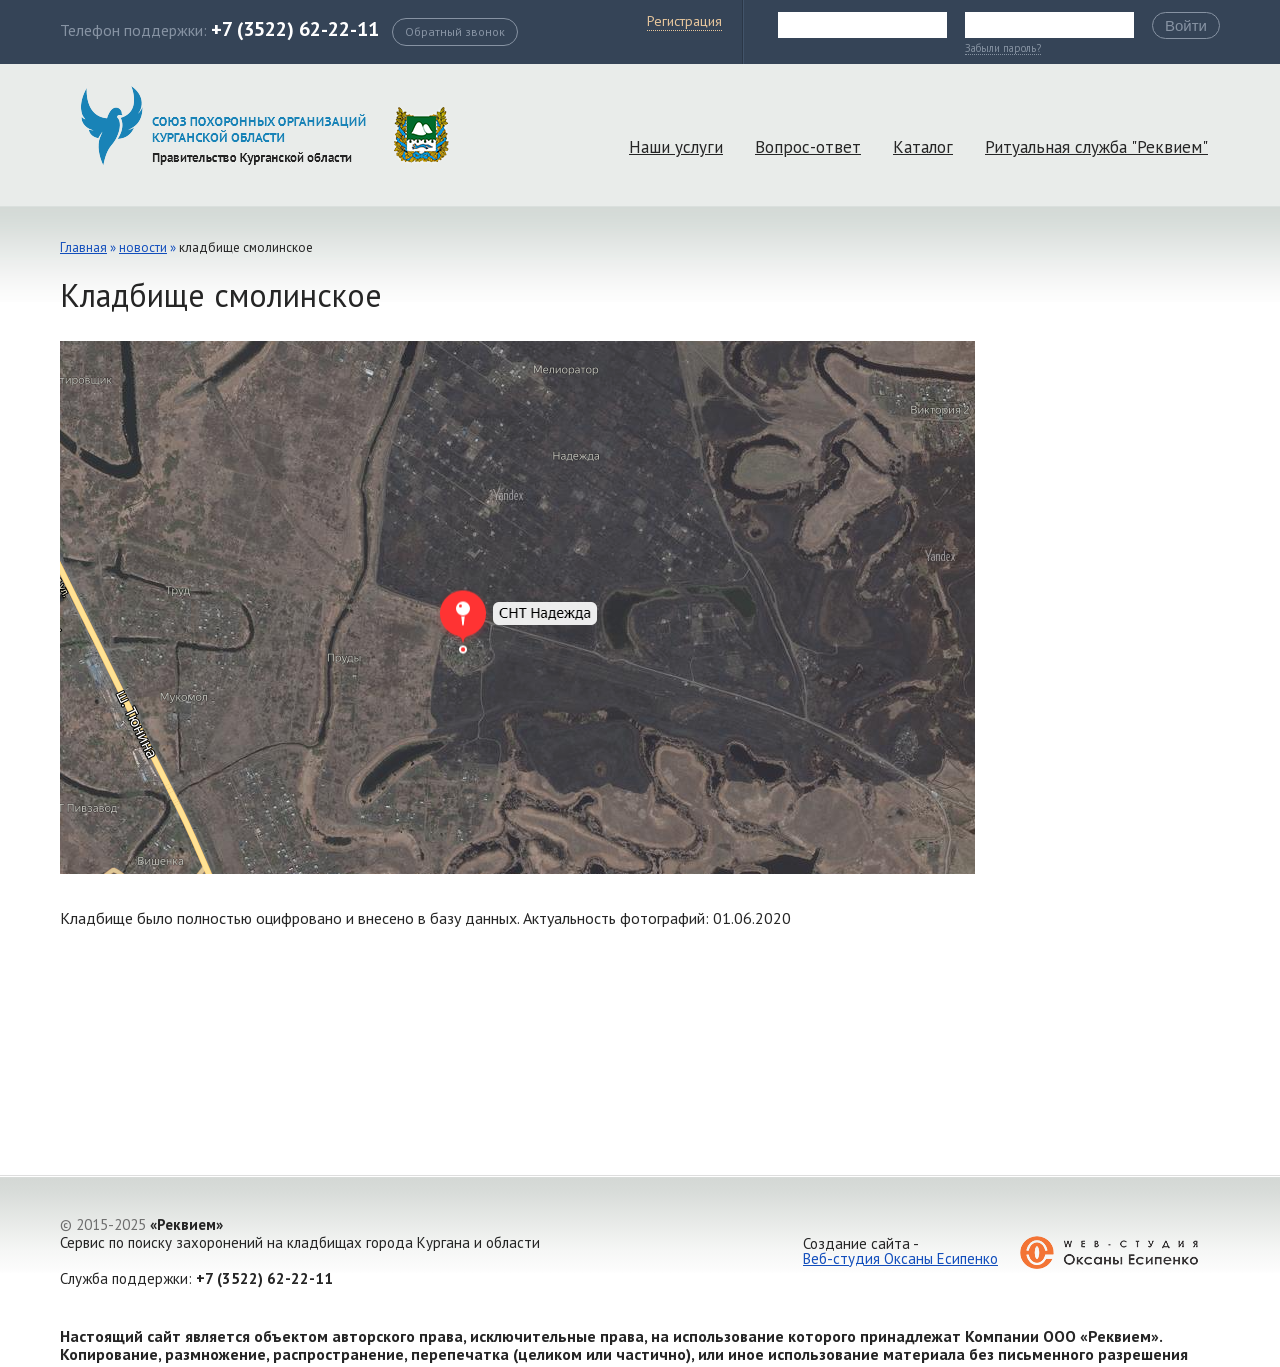 This screenshot has width=1280, height=1367. What do you see at coordinates (808, 147) in the screenshot?
I see `Вопрос-ответ` at bounding box center [808, 147].